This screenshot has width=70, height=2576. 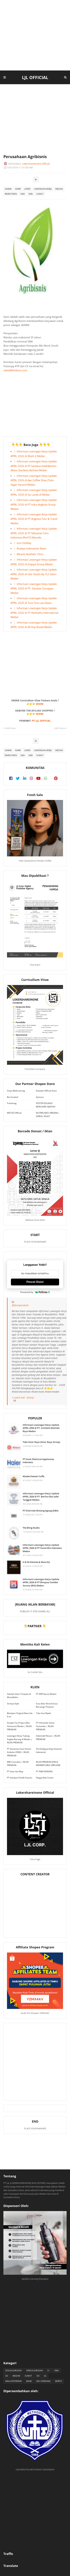 What do you see at coordinates (19, 1777) in the screenshot?
I see `PT Interpan Pasifik Futures` at bounding box center [19, 1777].